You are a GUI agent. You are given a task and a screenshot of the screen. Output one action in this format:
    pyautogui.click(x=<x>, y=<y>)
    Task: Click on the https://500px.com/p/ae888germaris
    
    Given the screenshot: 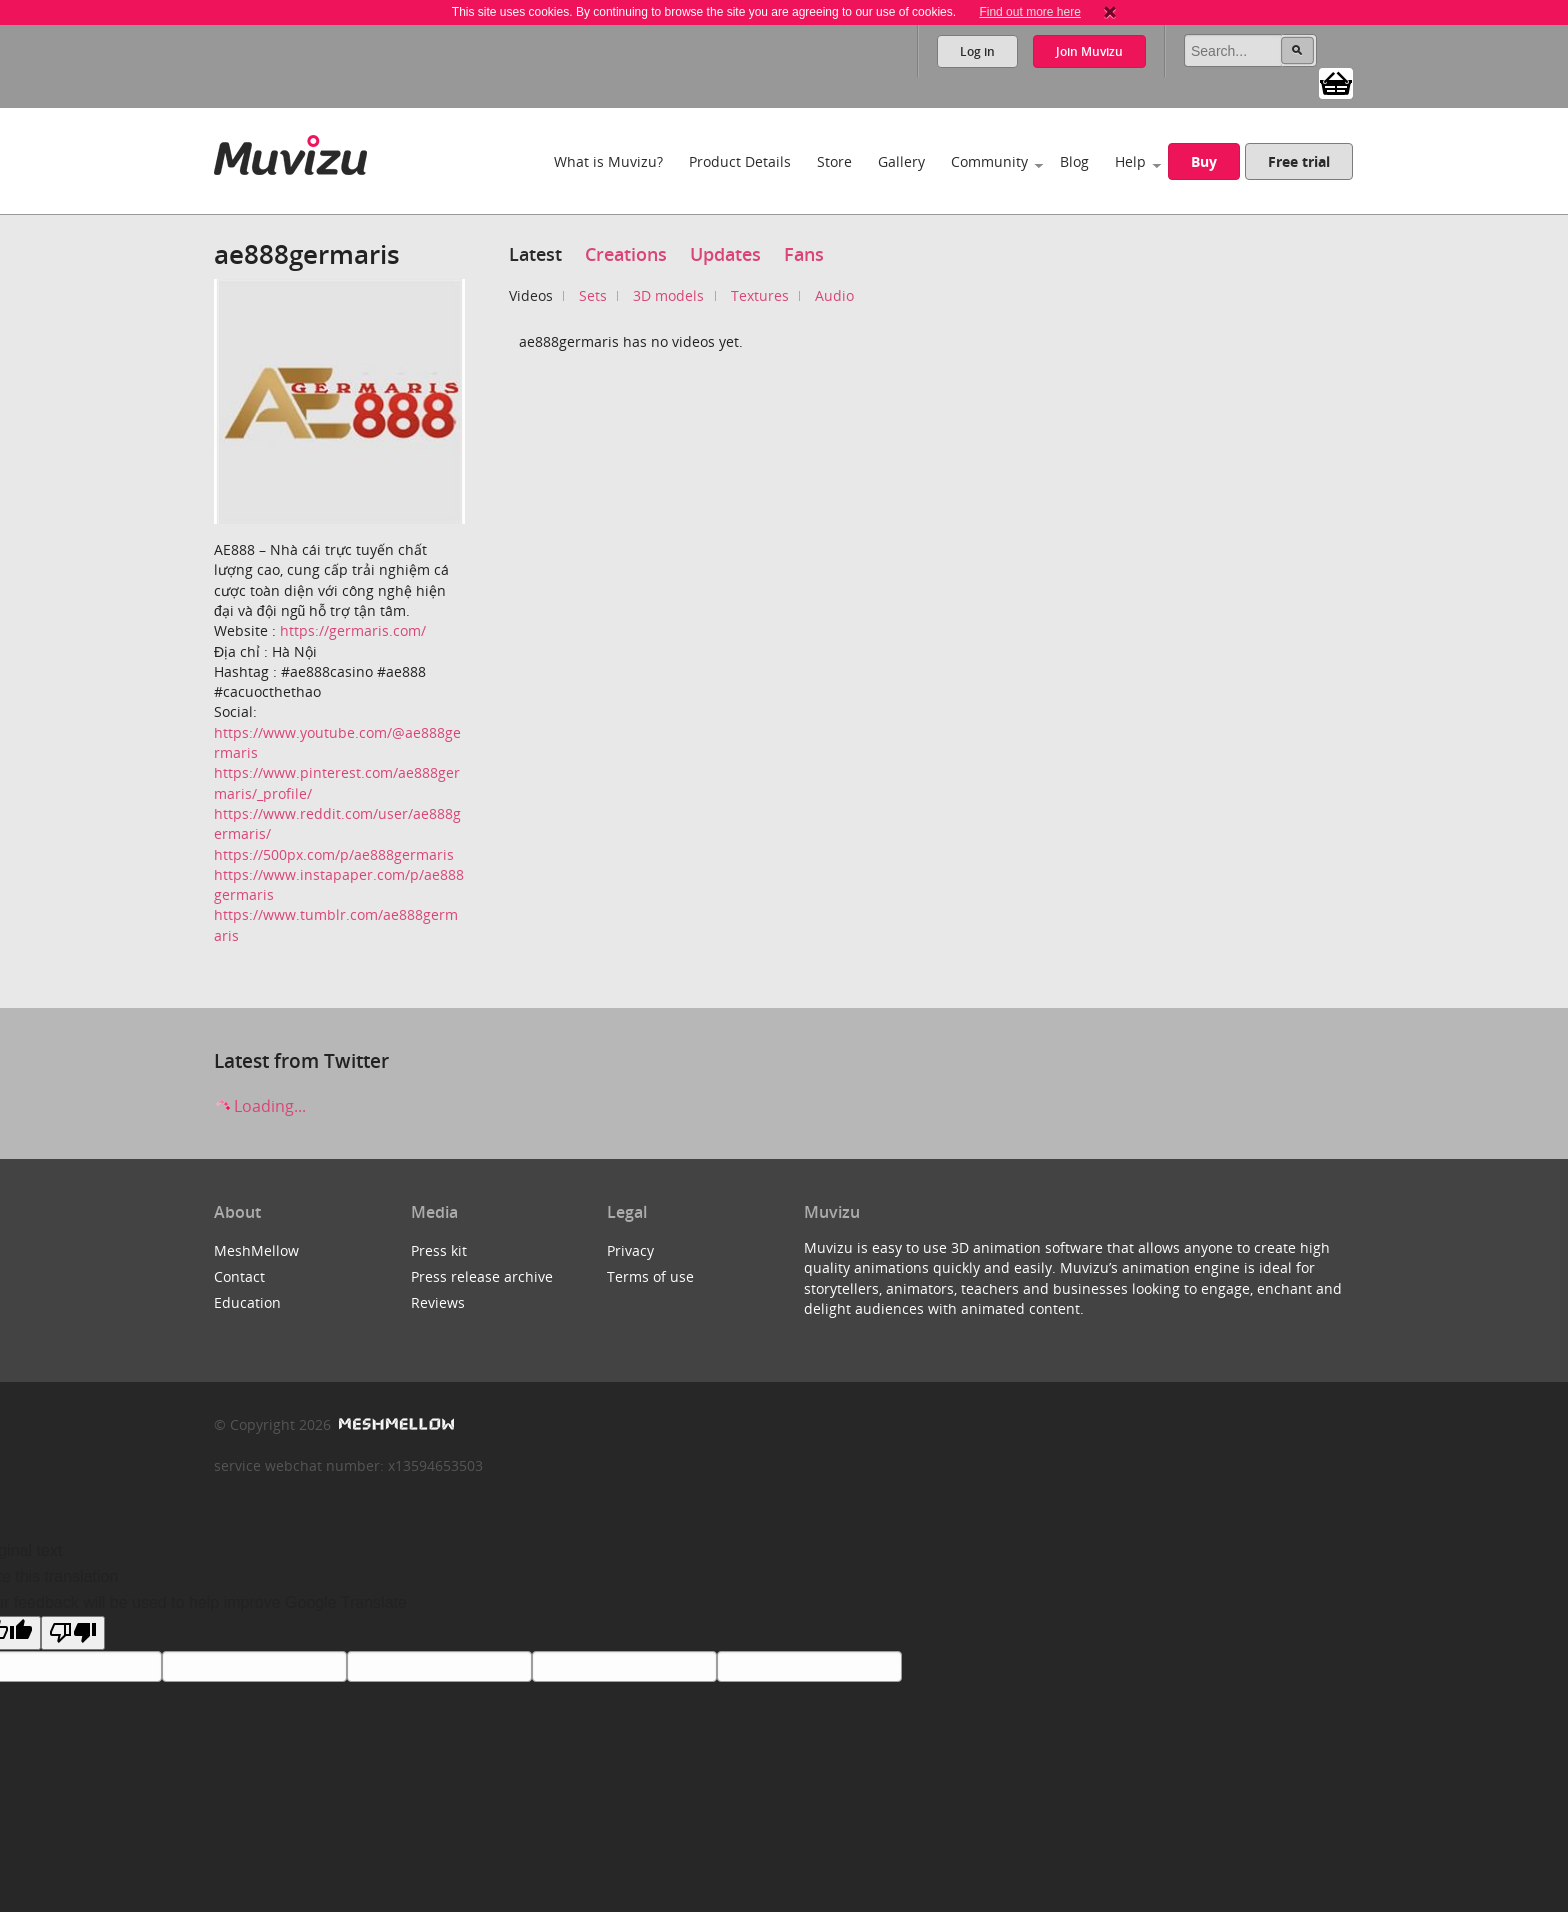 What is the action you would take?
    pyautogui.click(x=334, y=854)
    